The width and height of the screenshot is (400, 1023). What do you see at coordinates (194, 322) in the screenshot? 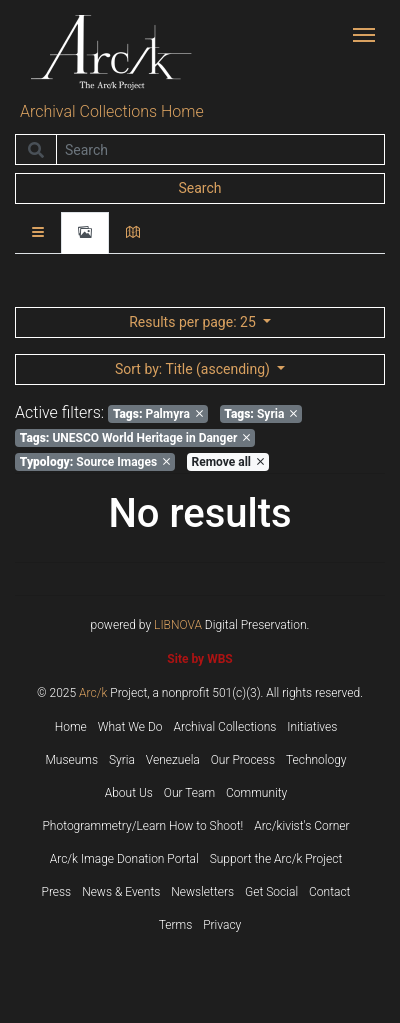
I see `: 25` at bounding box center [194, 322].